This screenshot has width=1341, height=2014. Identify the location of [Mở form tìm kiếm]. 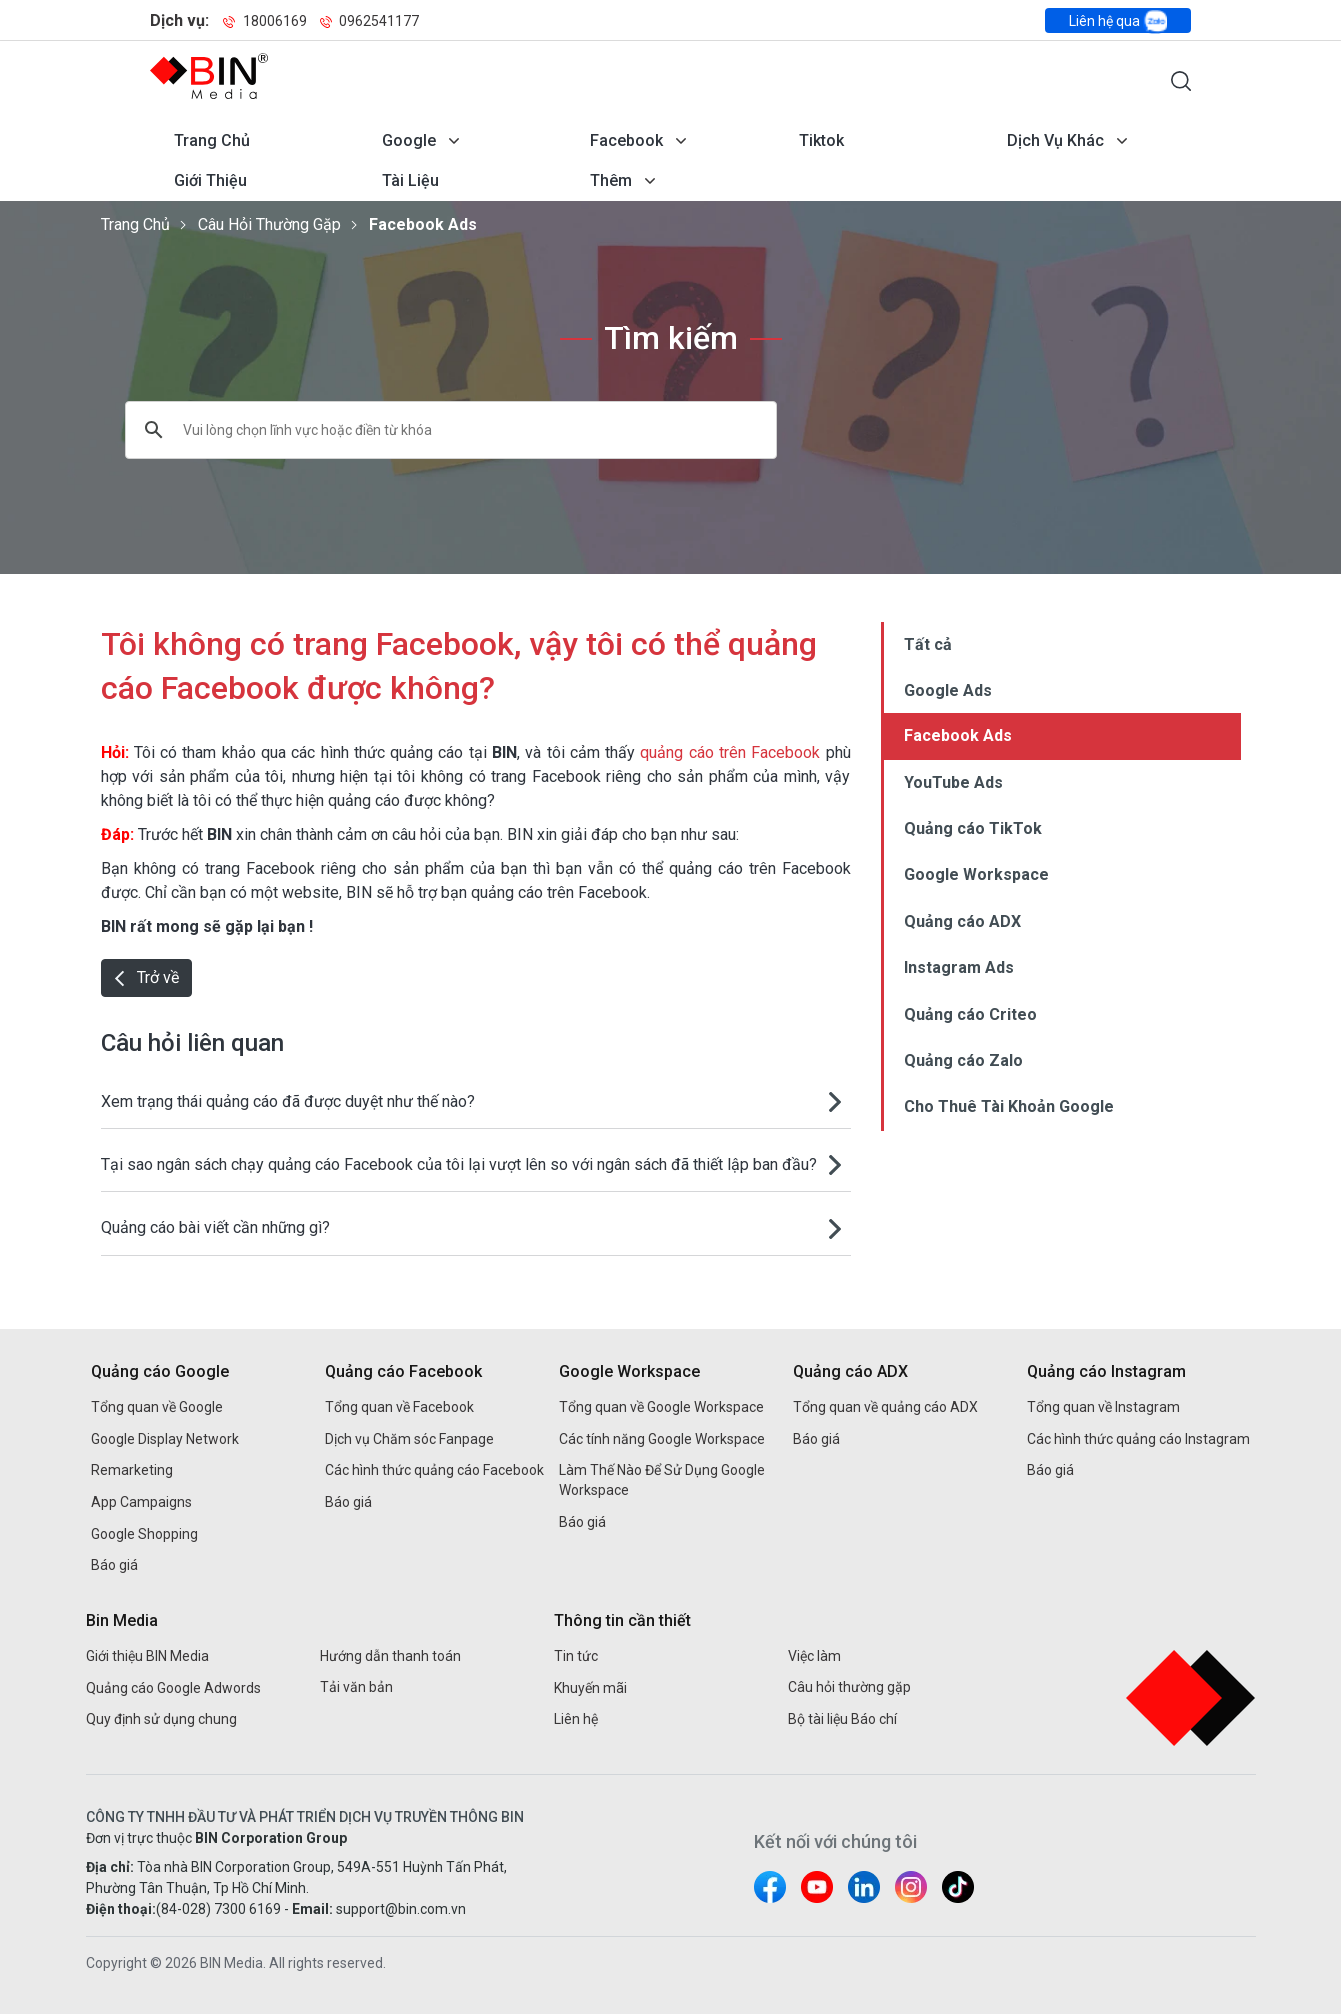
(1181, 81).